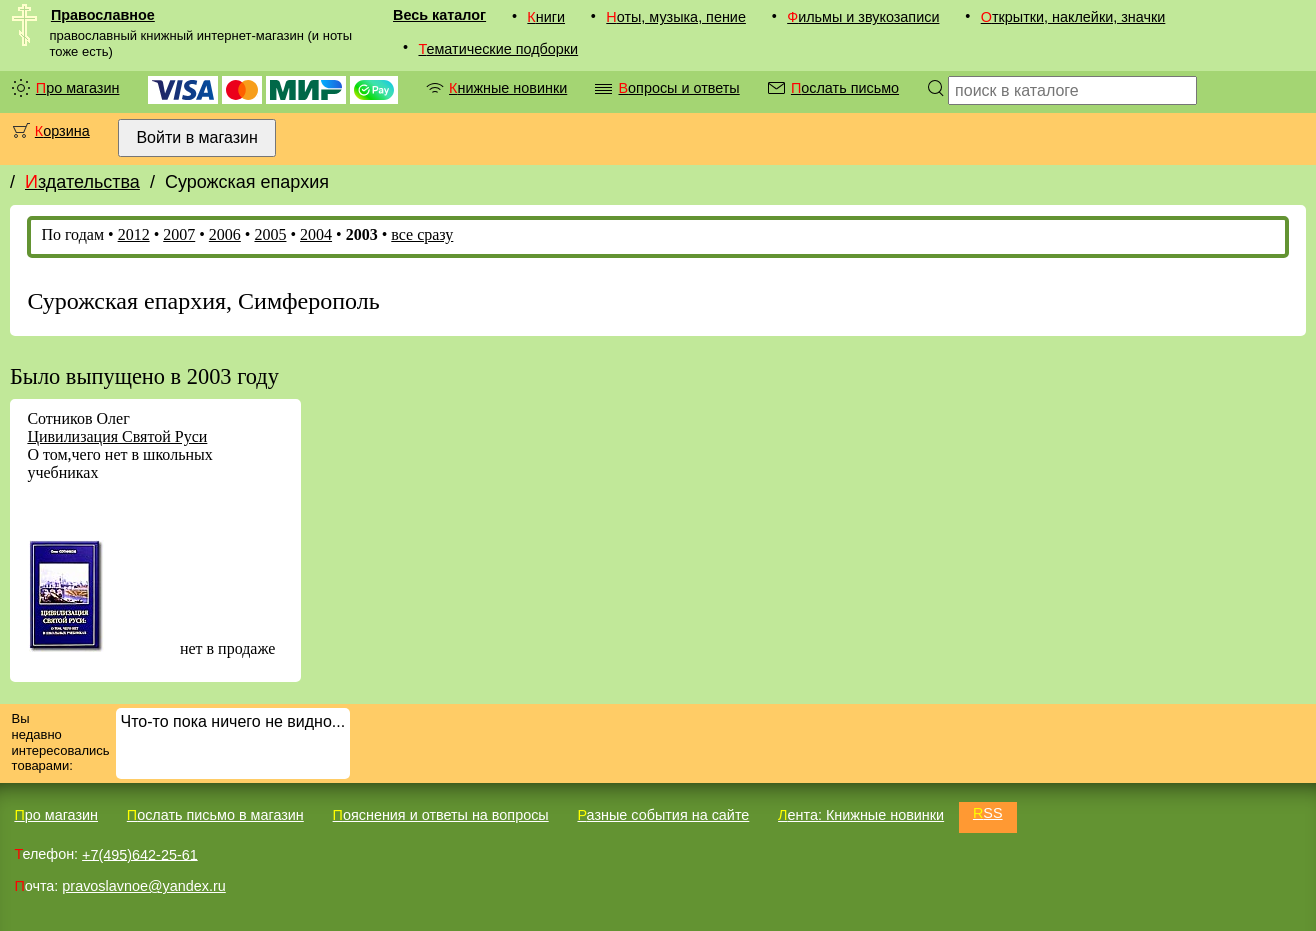 The width and height of the screenshot is (1316, 931). I want to click on Издательства, so click(82, 182).